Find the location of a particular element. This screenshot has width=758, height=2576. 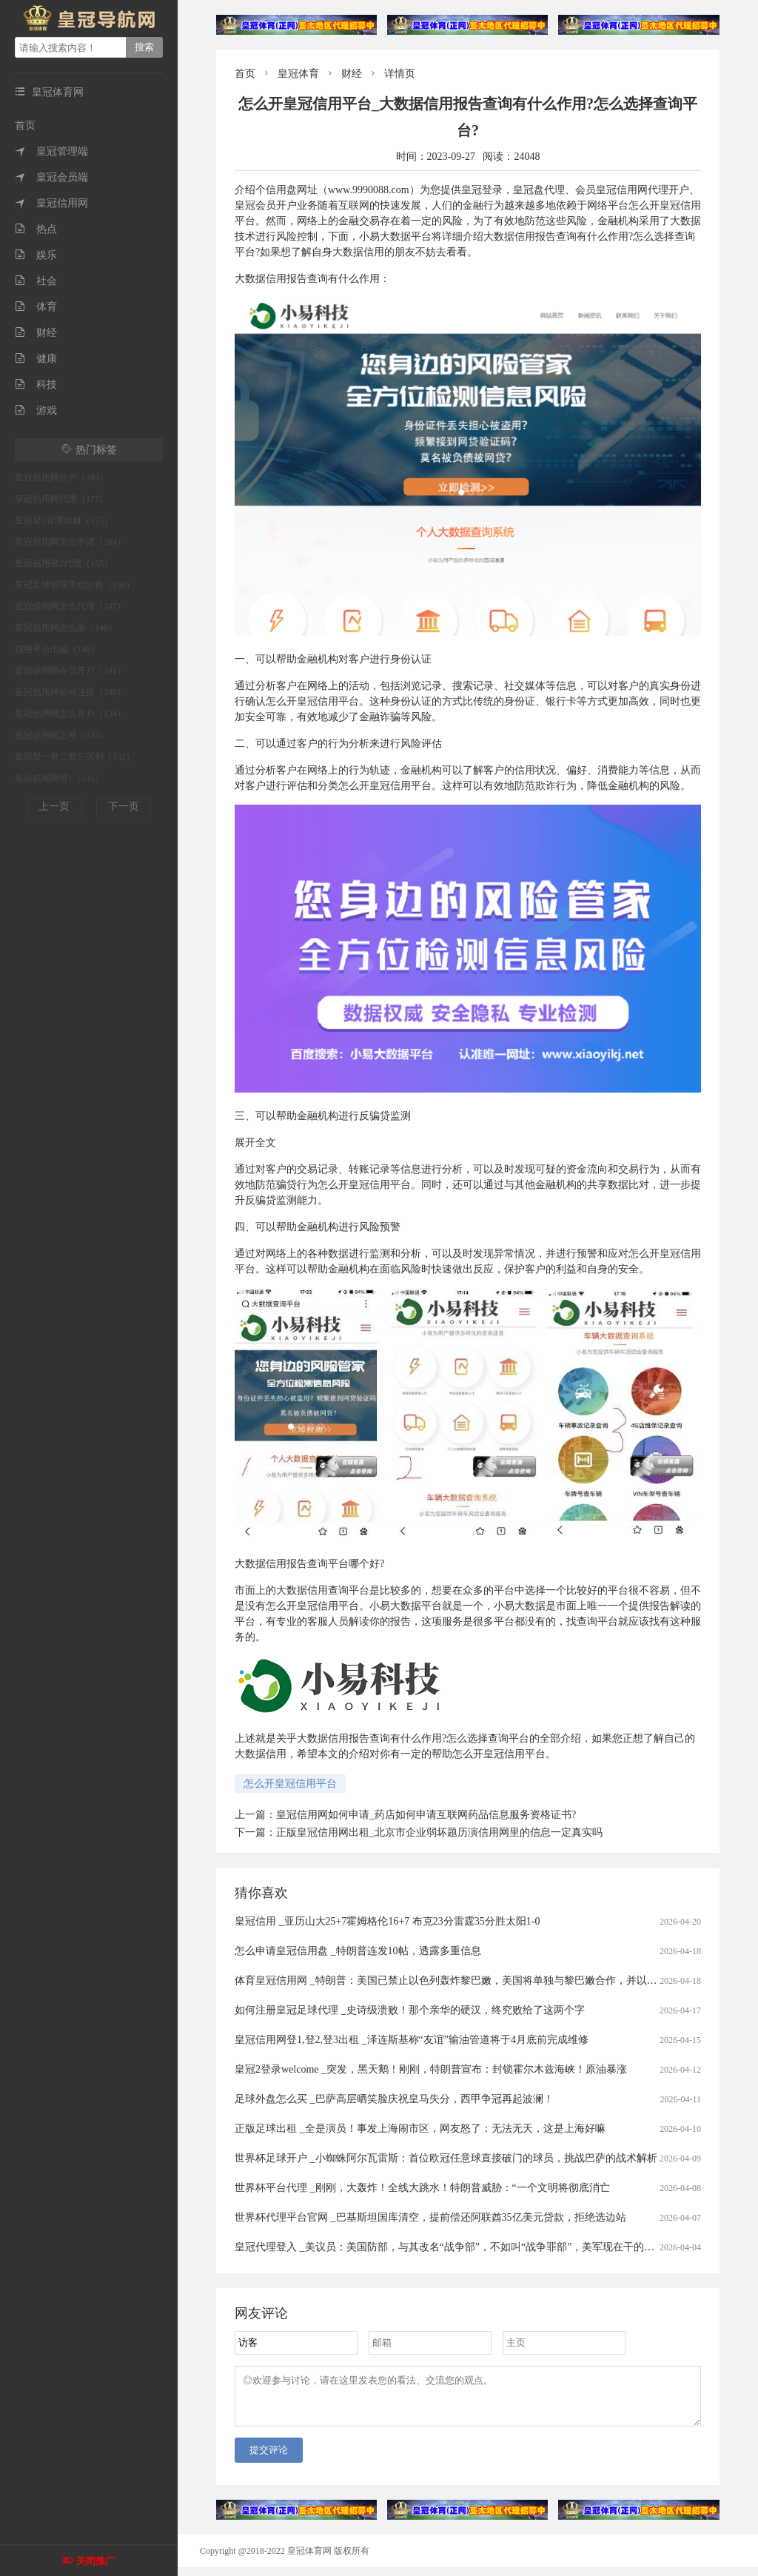

科技 is located at coordinates (36, 384).